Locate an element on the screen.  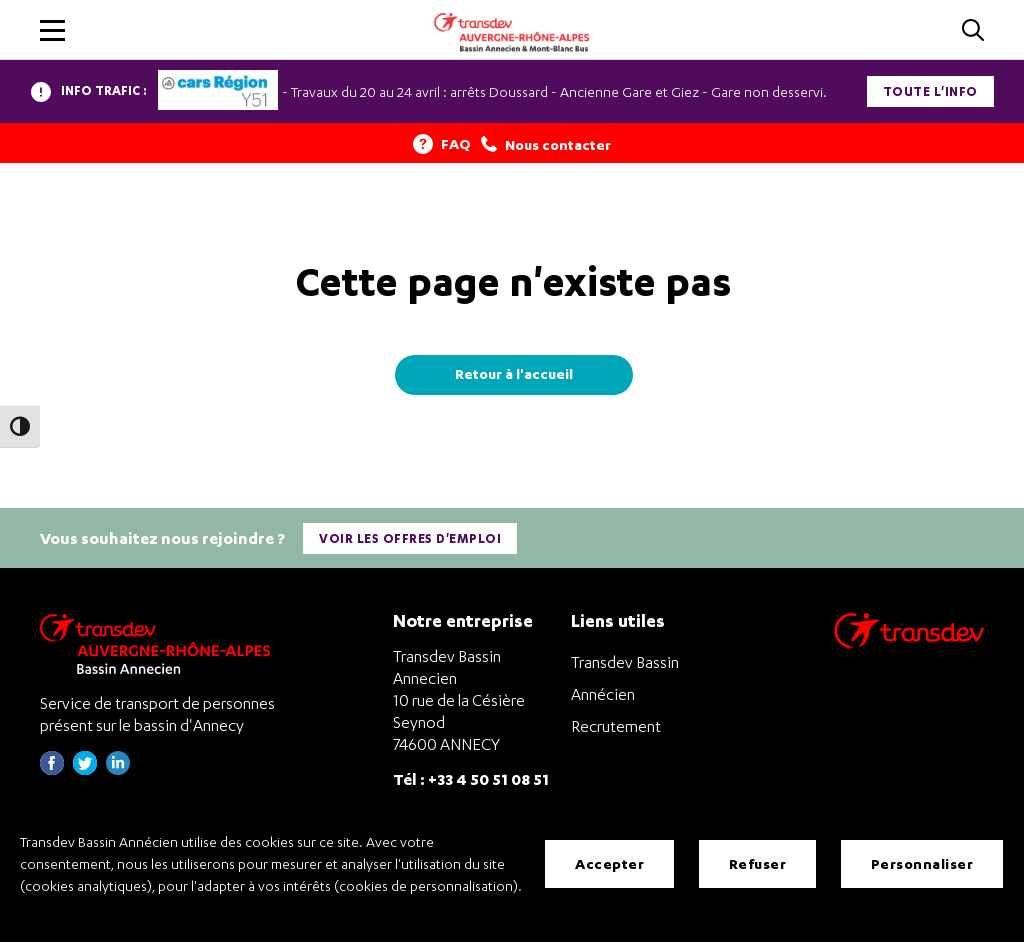
[Page linkedin de Transdev Haute-Savoie - nouvel onglet] is located at coordinates (118, 769).